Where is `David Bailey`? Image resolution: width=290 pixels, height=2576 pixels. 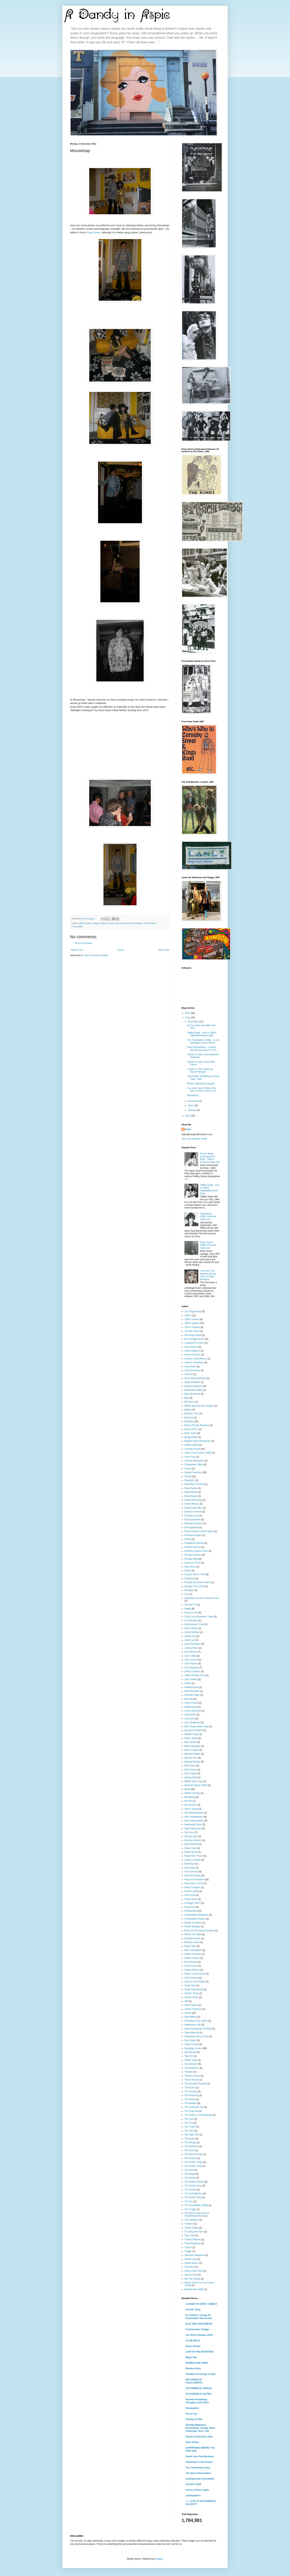
David Bailey is located at coordinates (190, 1492).